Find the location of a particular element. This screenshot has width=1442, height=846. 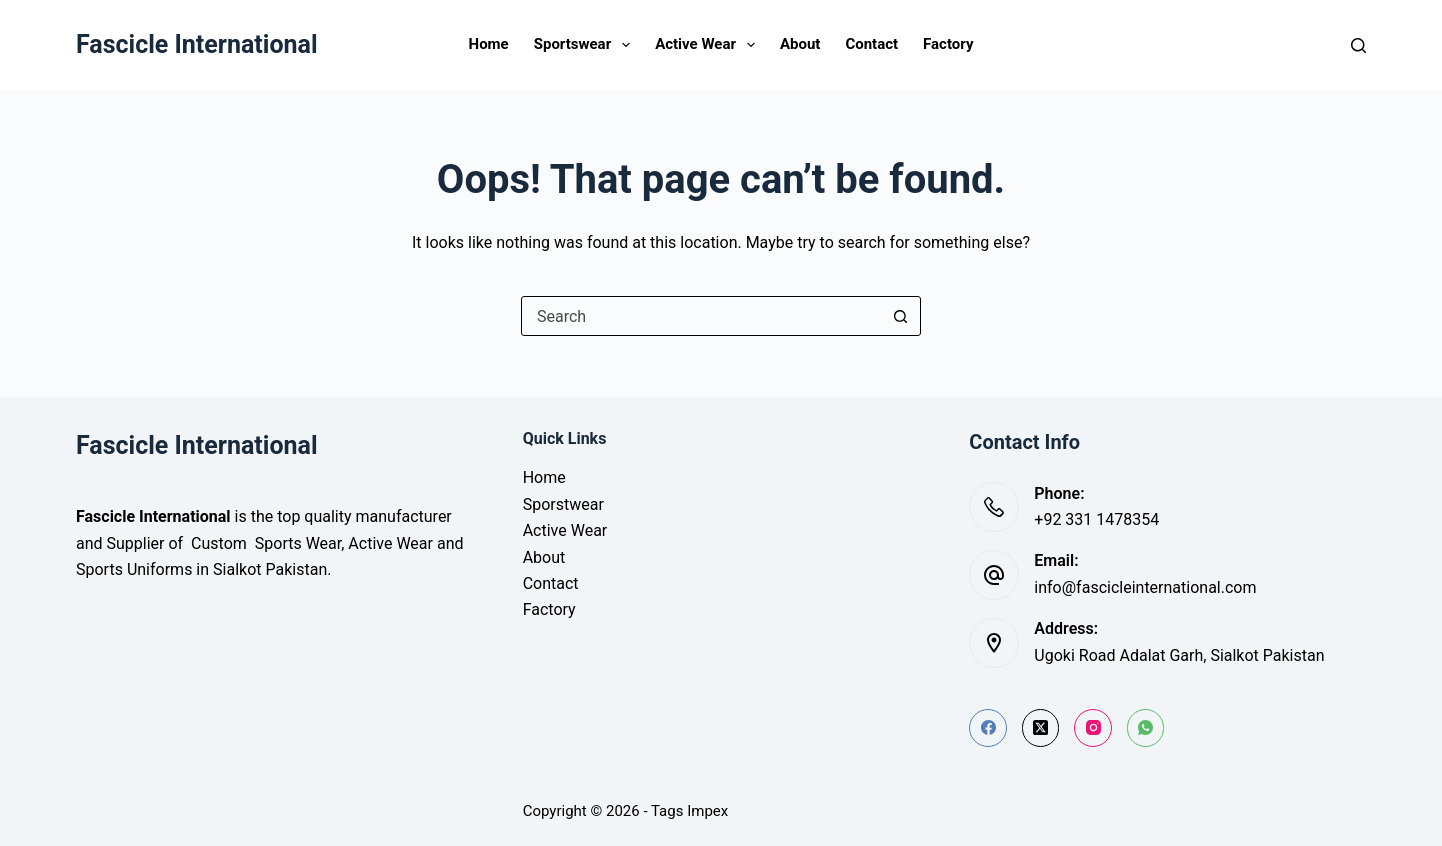

info@fascicleinternational.com is located at coordinates (1145, 587).